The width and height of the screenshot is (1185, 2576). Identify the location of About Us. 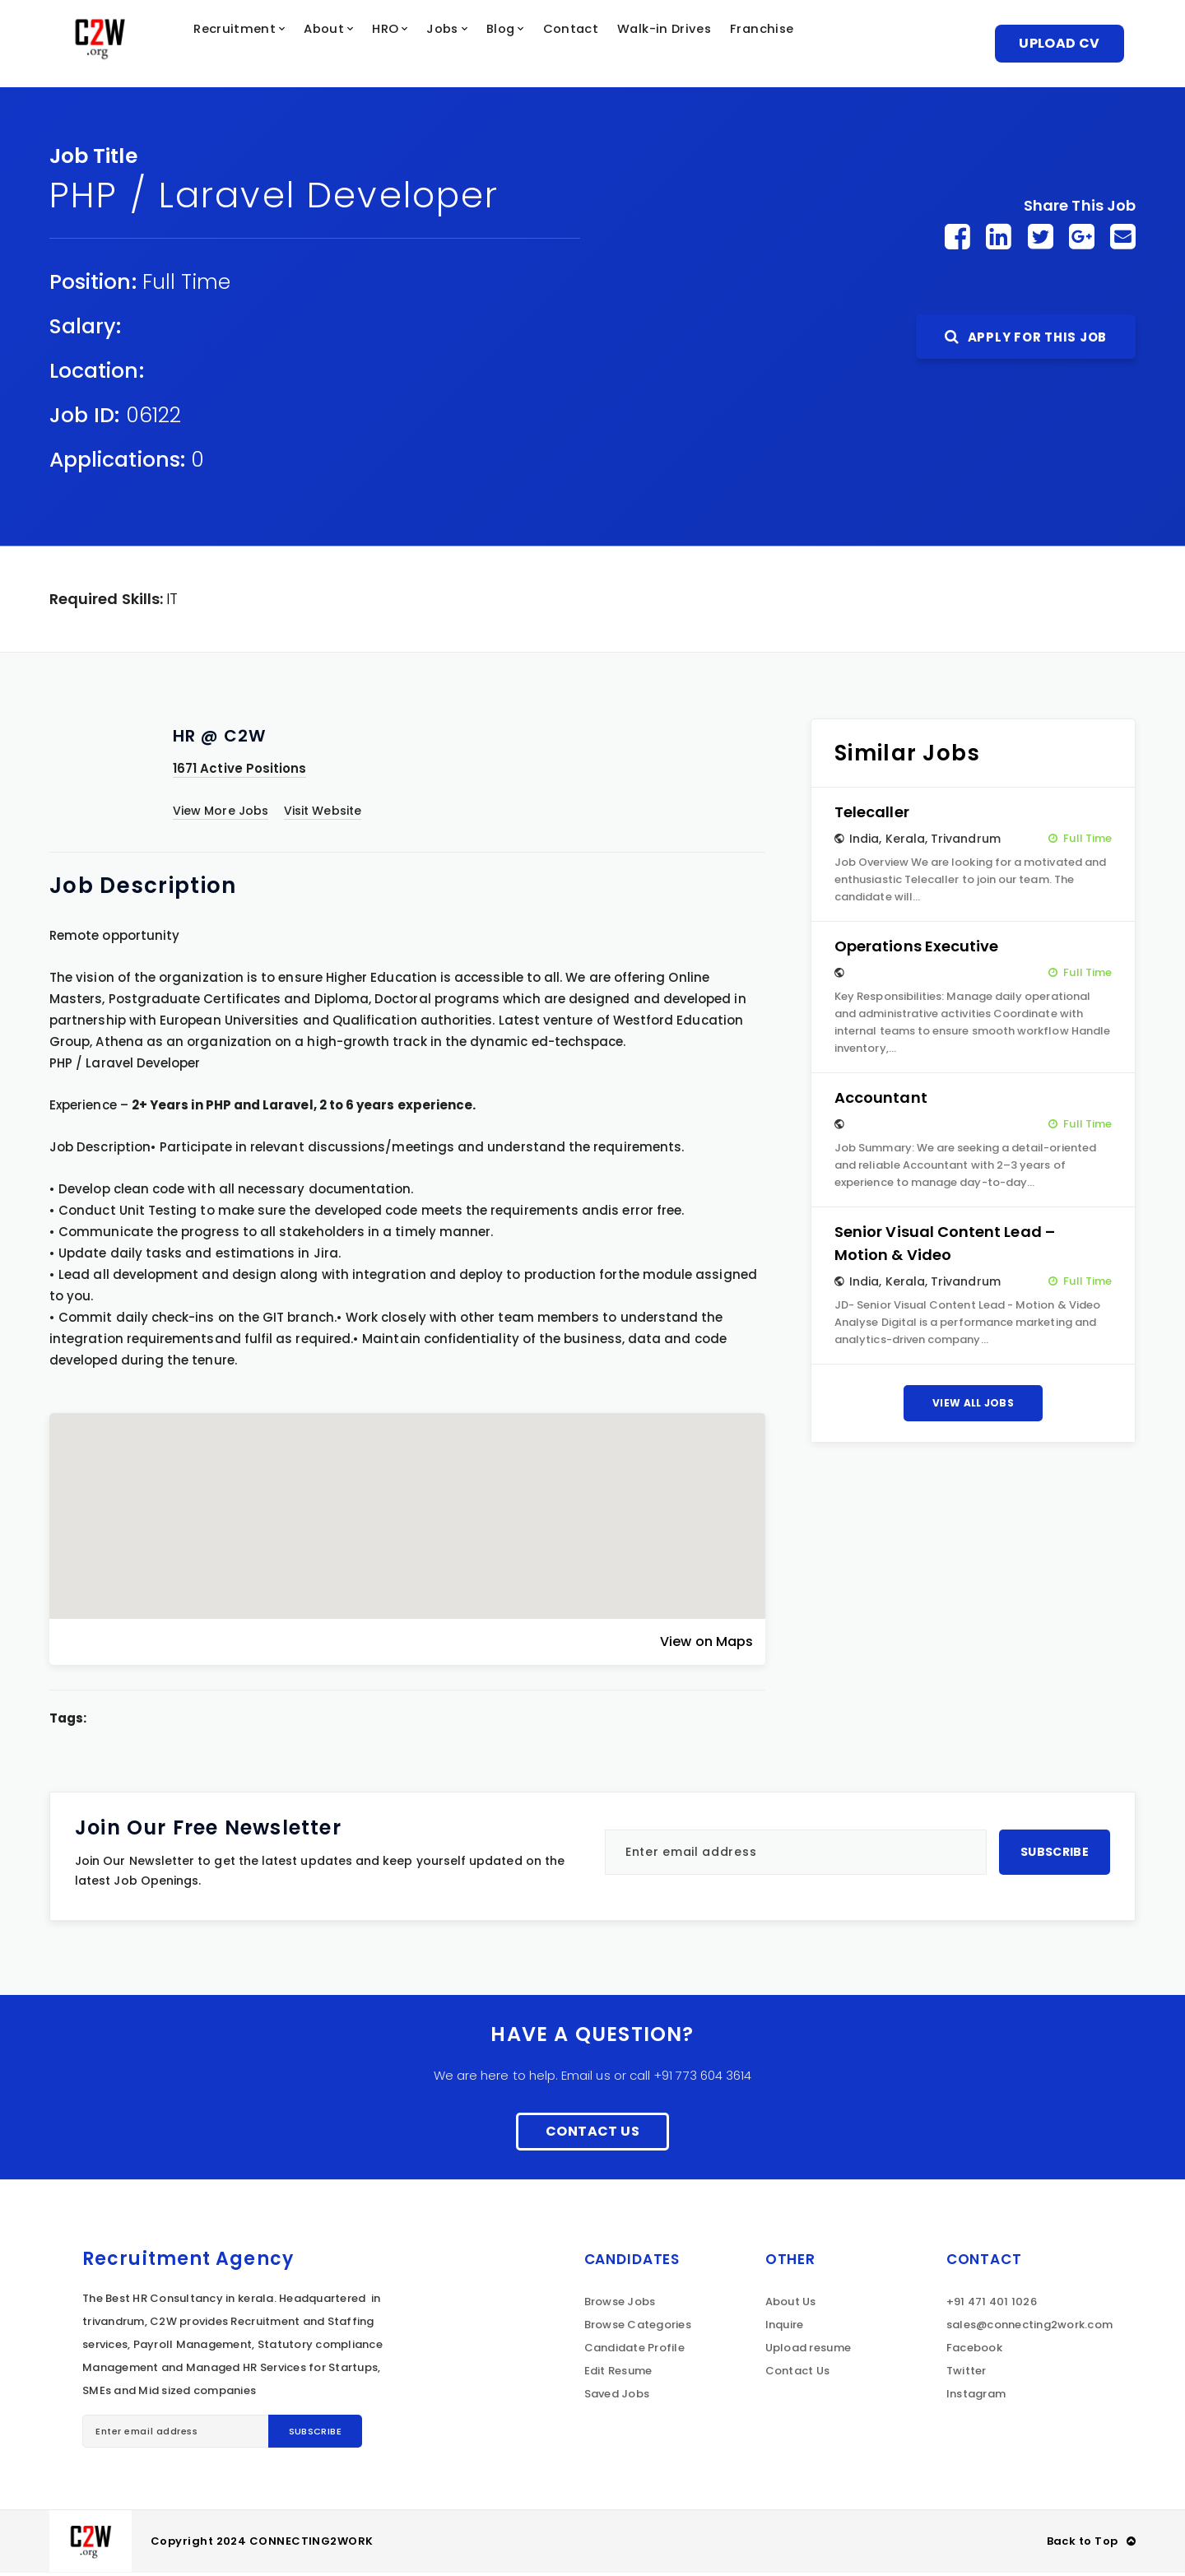
(790, 2305).